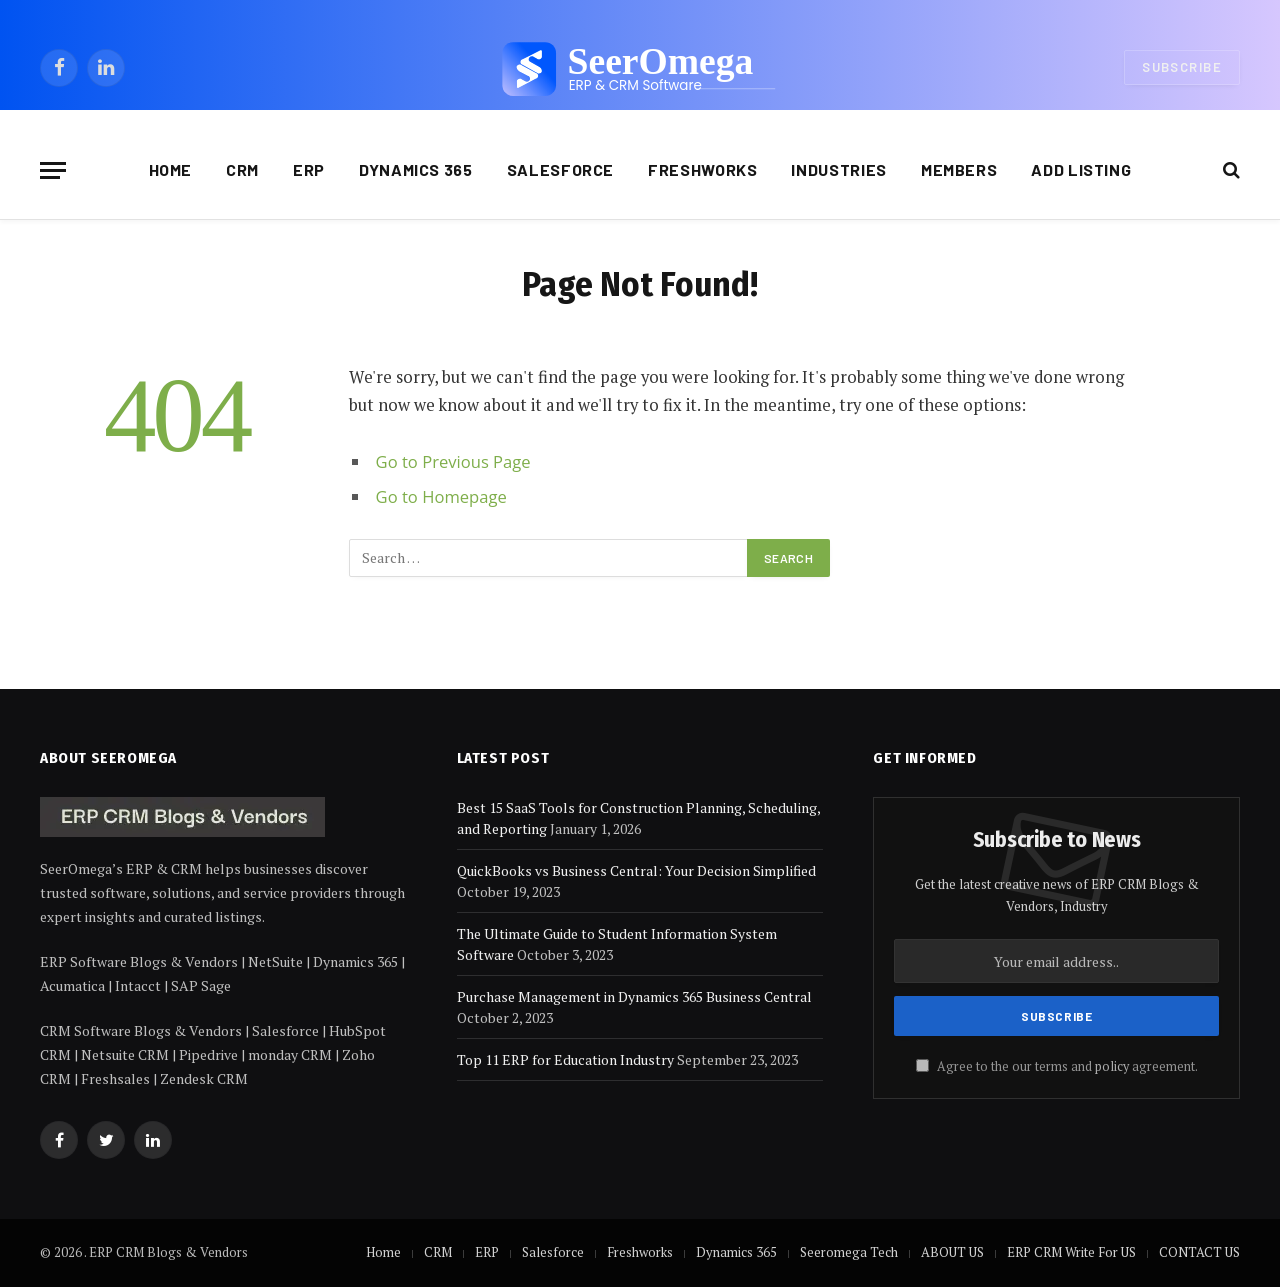 The width and height of the screenshot is (1280, 1287). What do you see at coordinates (441, 496) in the screenshot?
I see `Go to Homepage` at bounding box center [441, 496].